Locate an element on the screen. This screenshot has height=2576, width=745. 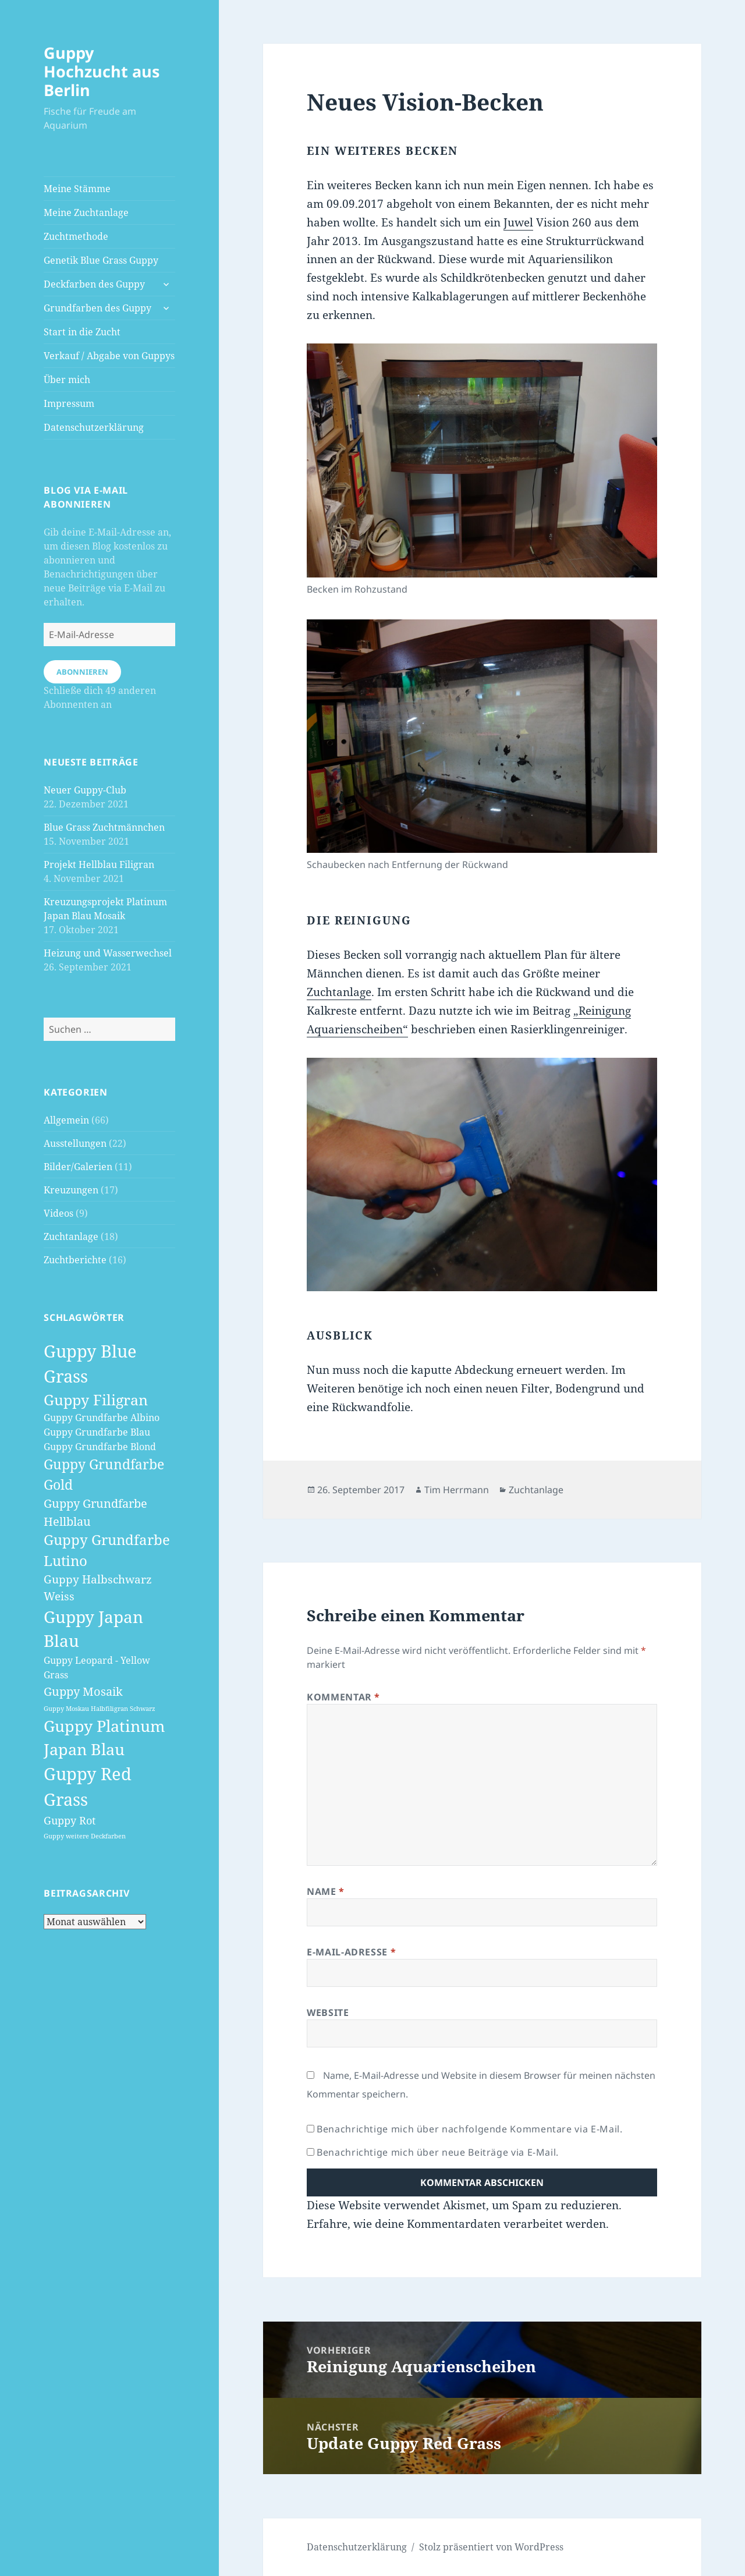
Genetik Blue Grass Guppy is located at coordinates (101, 260).